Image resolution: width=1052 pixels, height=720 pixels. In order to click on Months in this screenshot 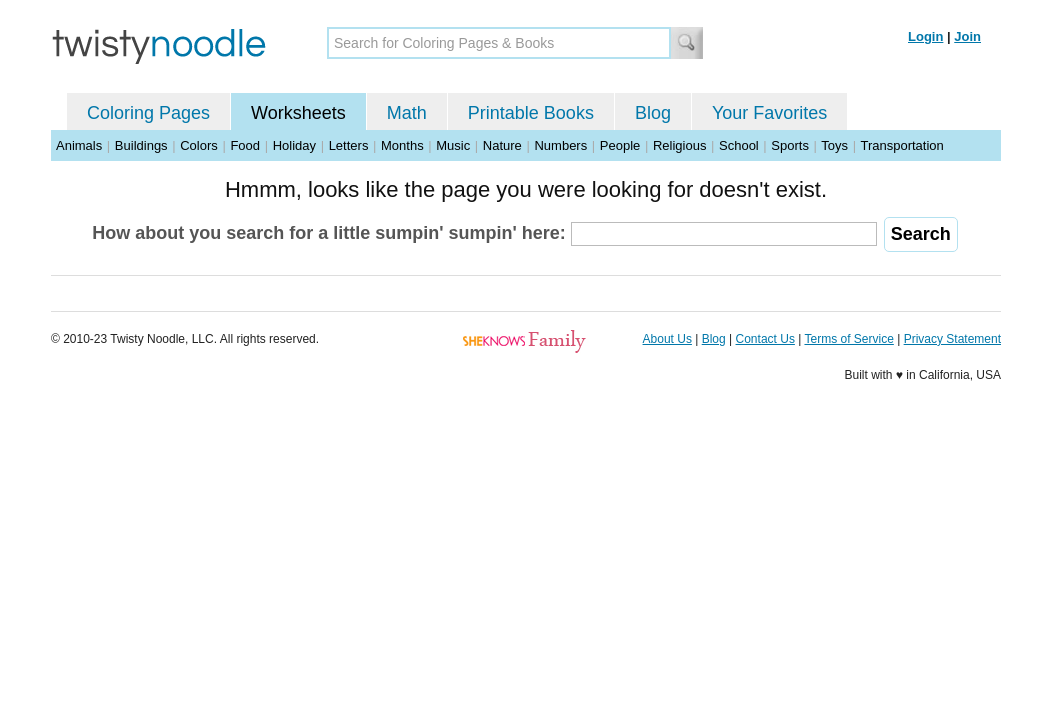, I will do `click(402, 145)`.